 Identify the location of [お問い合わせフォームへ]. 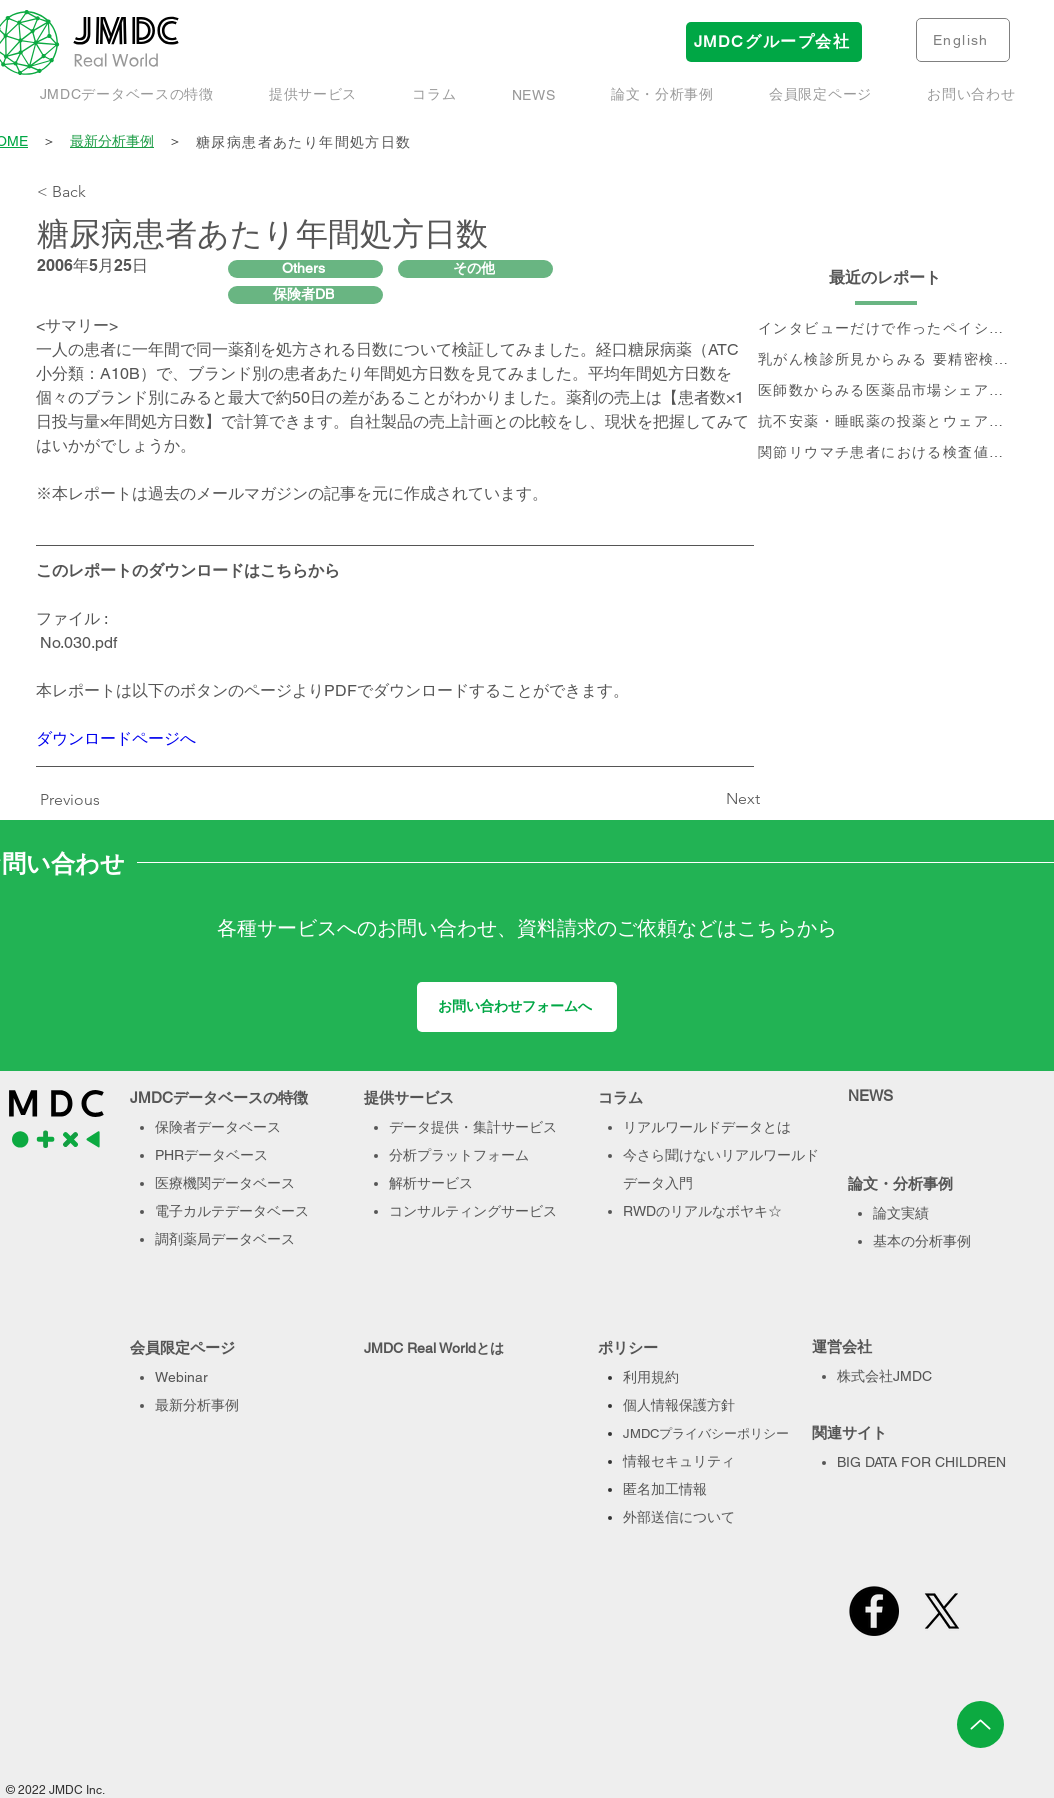
(517, 1007).